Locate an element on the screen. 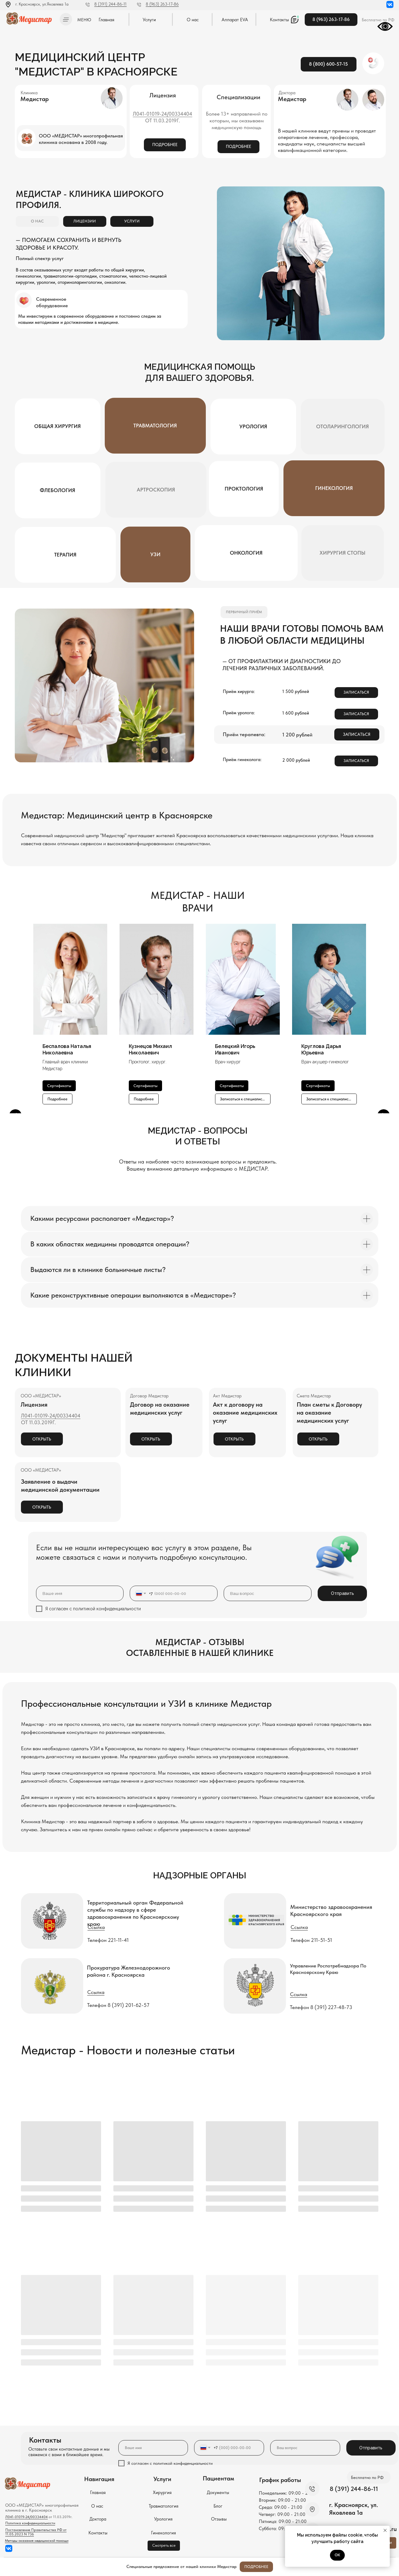 The height and width of the screenshot is (2576, 399). Я согласен с политикой конфиденциальности is located at coordinates (93, 1608).